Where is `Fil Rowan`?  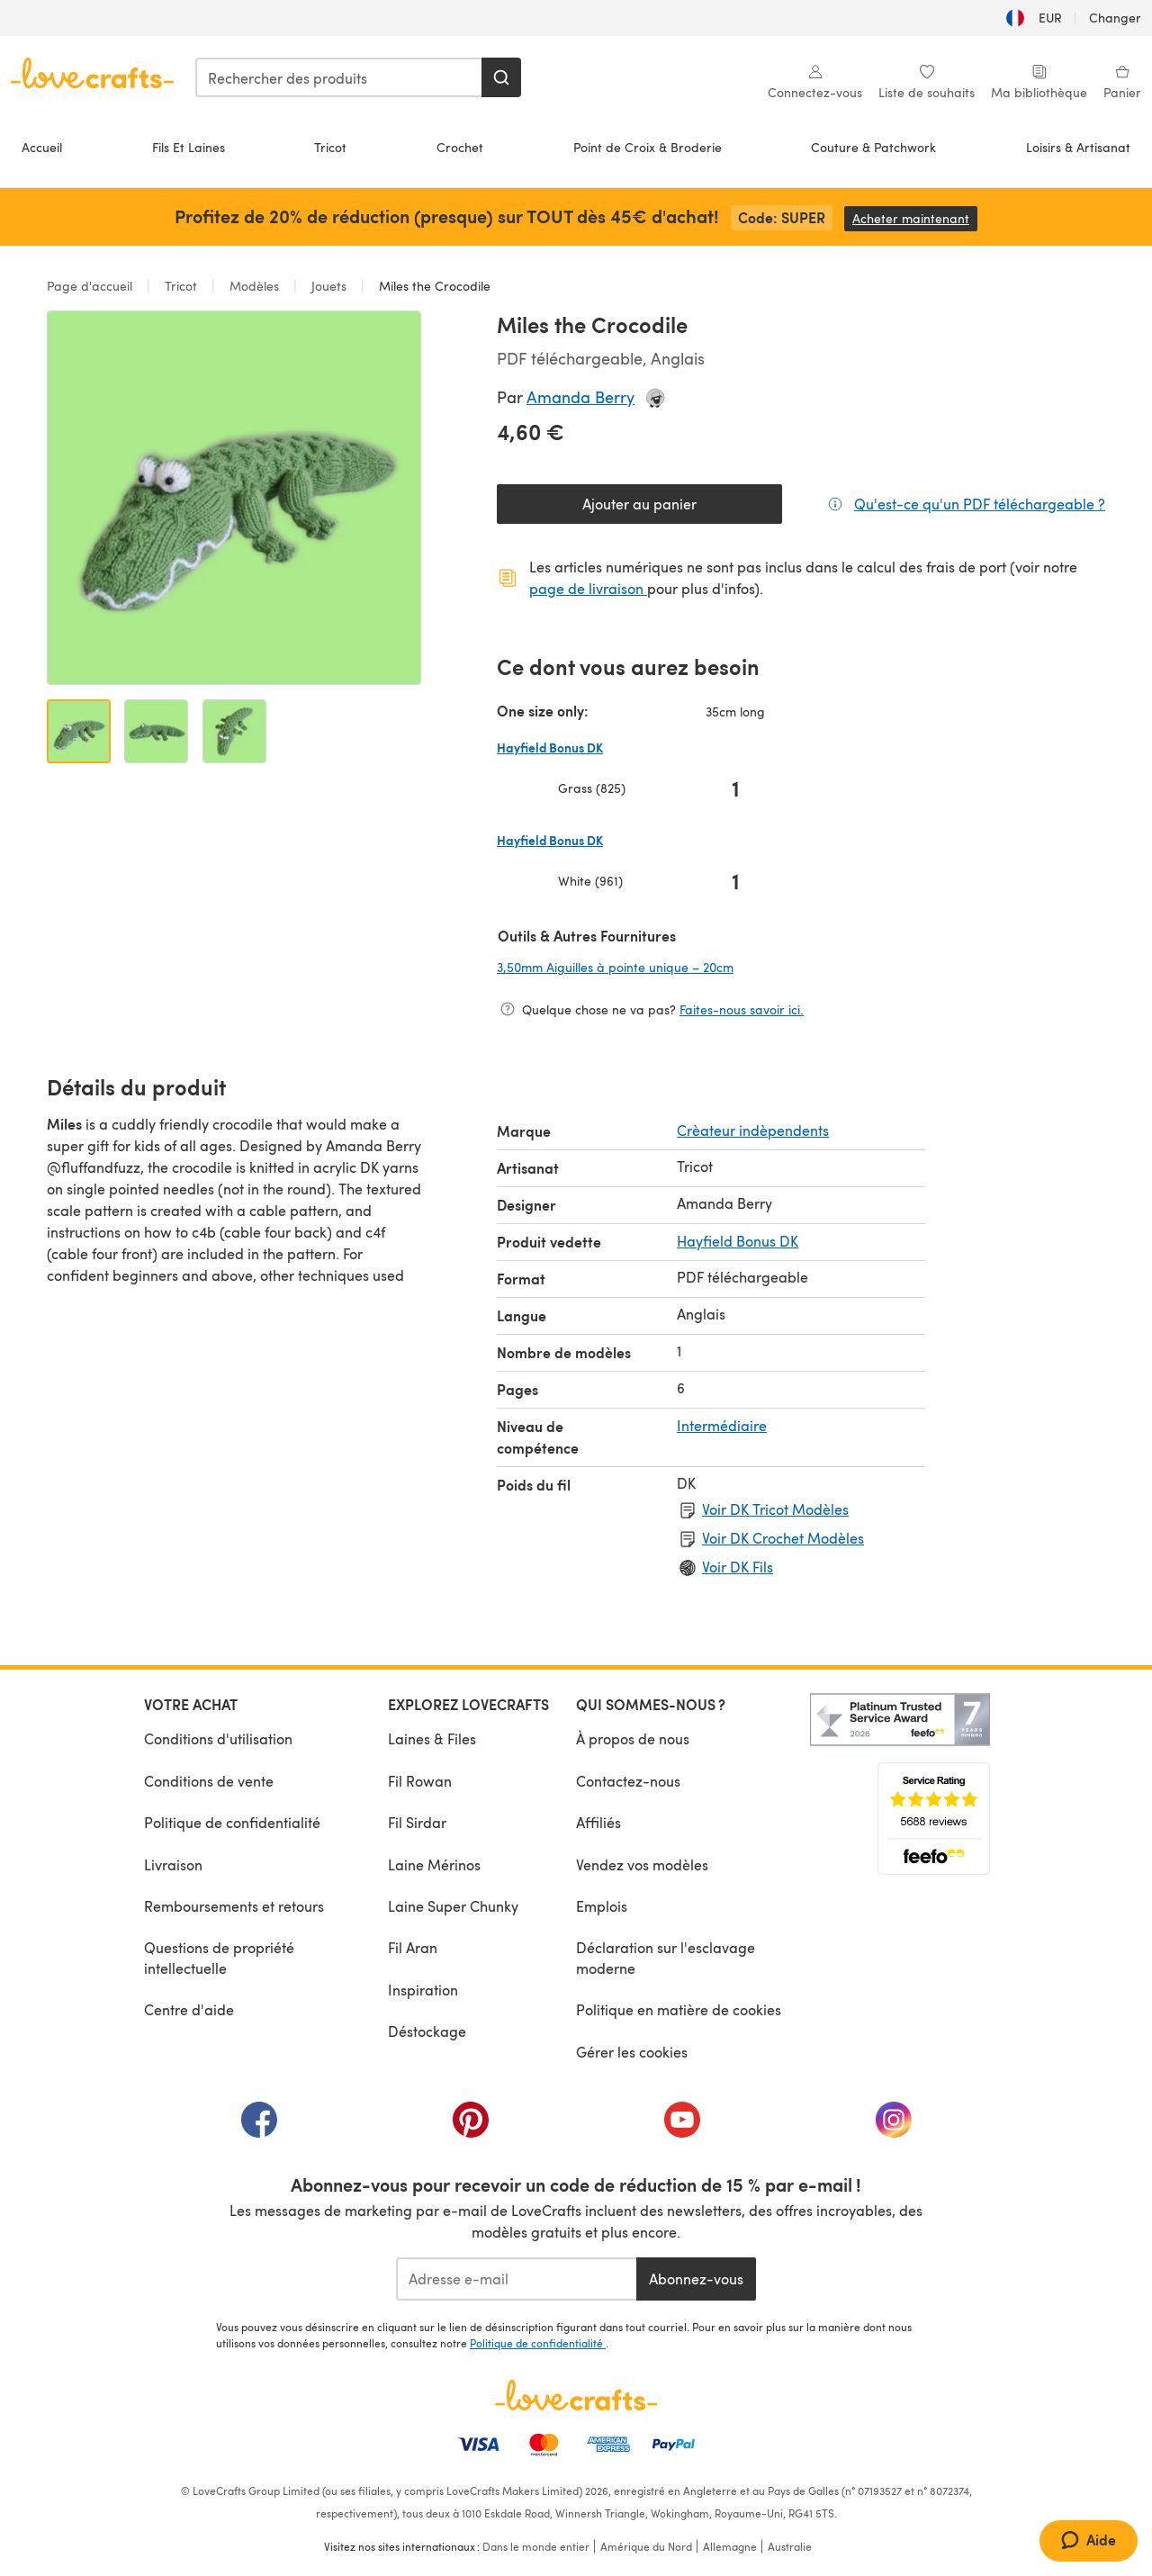 Fil Rowan is located at coordinates (420, 1780).